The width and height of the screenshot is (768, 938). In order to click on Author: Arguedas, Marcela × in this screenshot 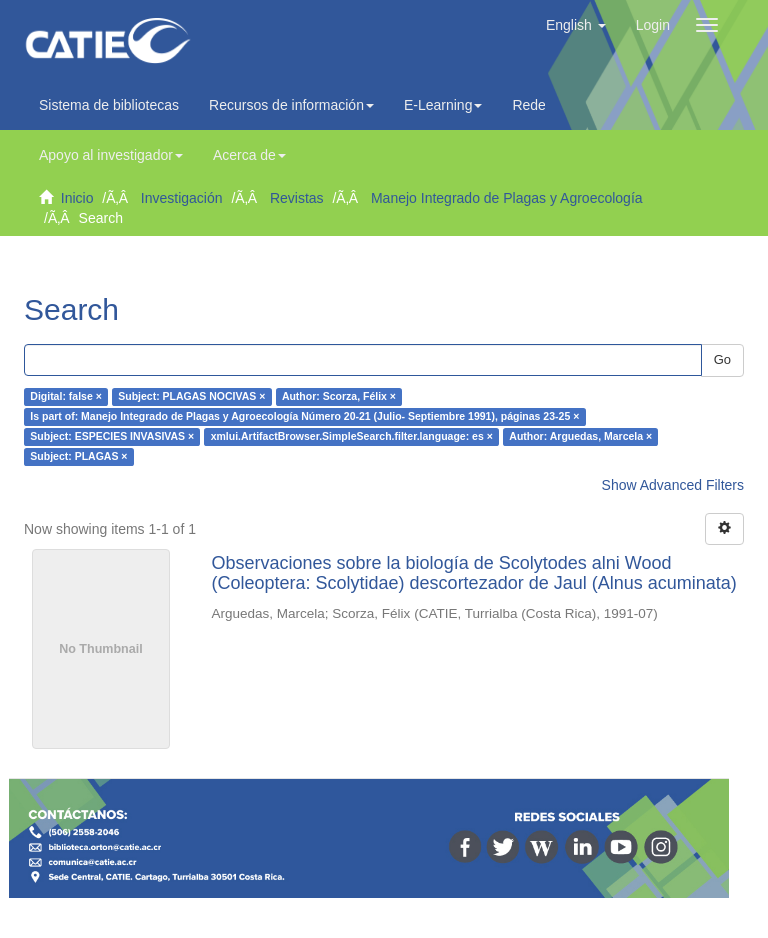, I will do `click(580, 437)`.